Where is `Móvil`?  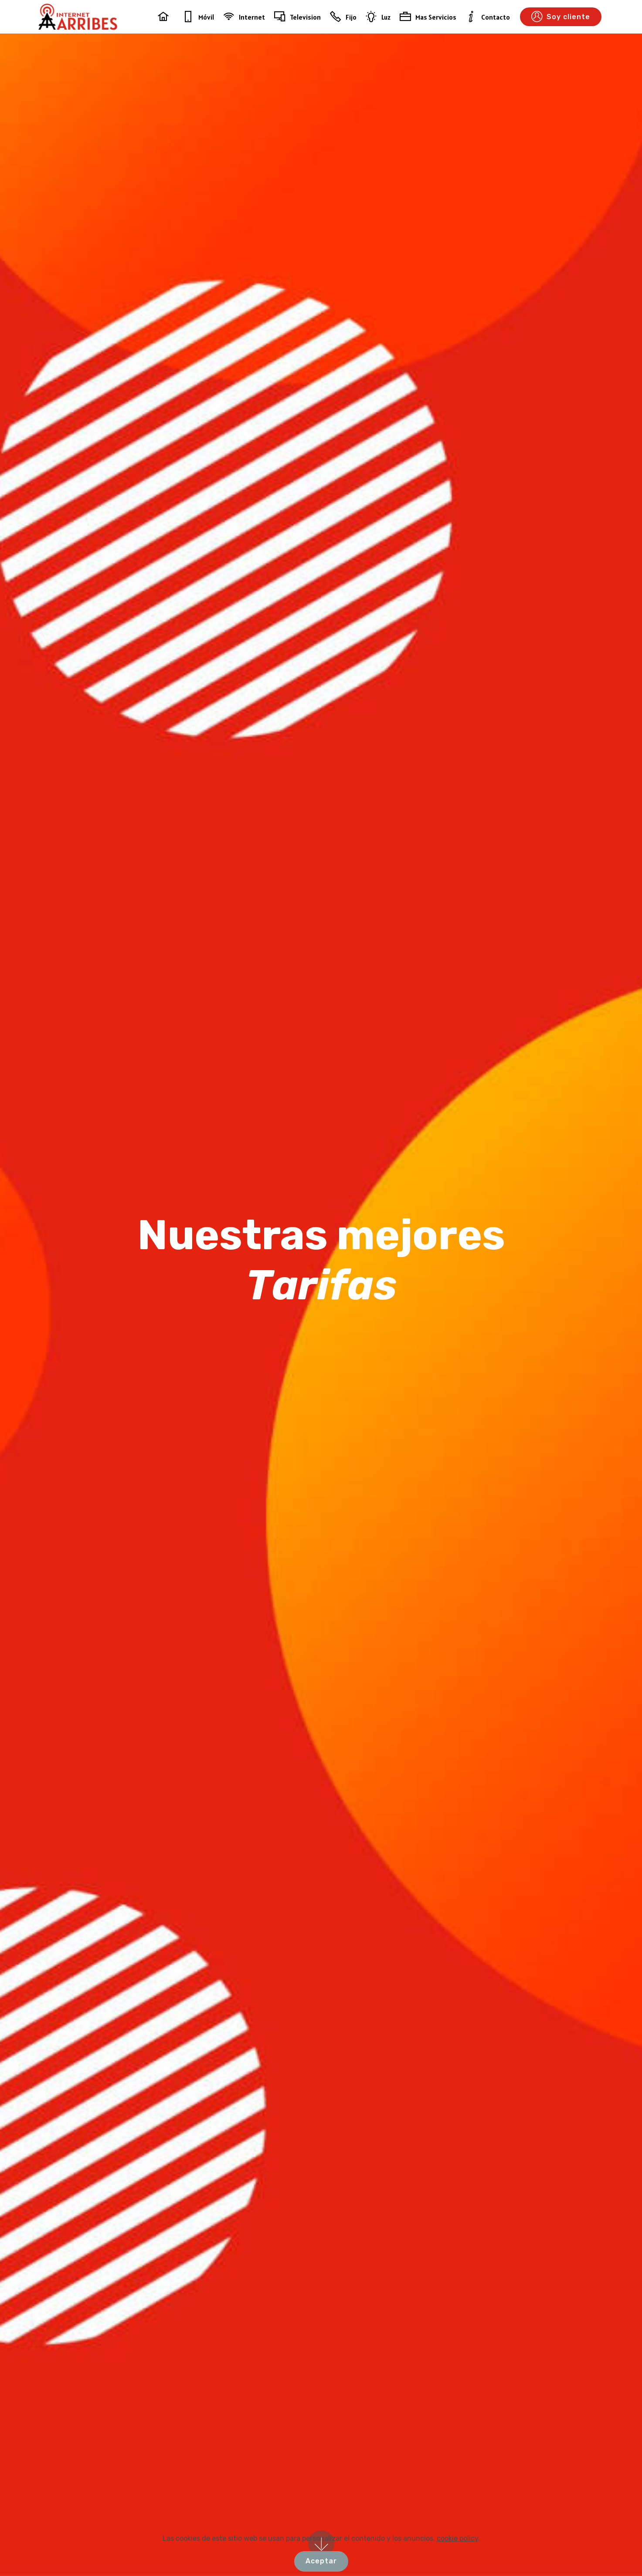
Móvil is located at coordinates (198, 17).